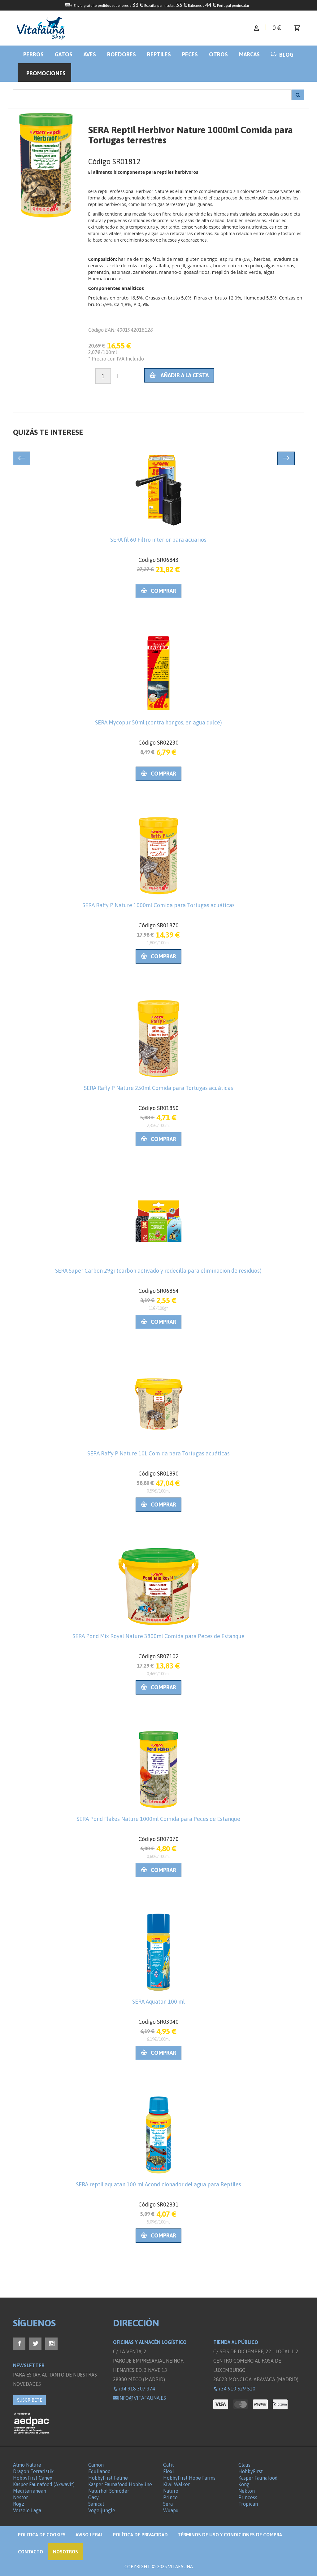 This screenshot has height=2576, width=317. I want to click on +34 918 307 374, so click(134, 2388).